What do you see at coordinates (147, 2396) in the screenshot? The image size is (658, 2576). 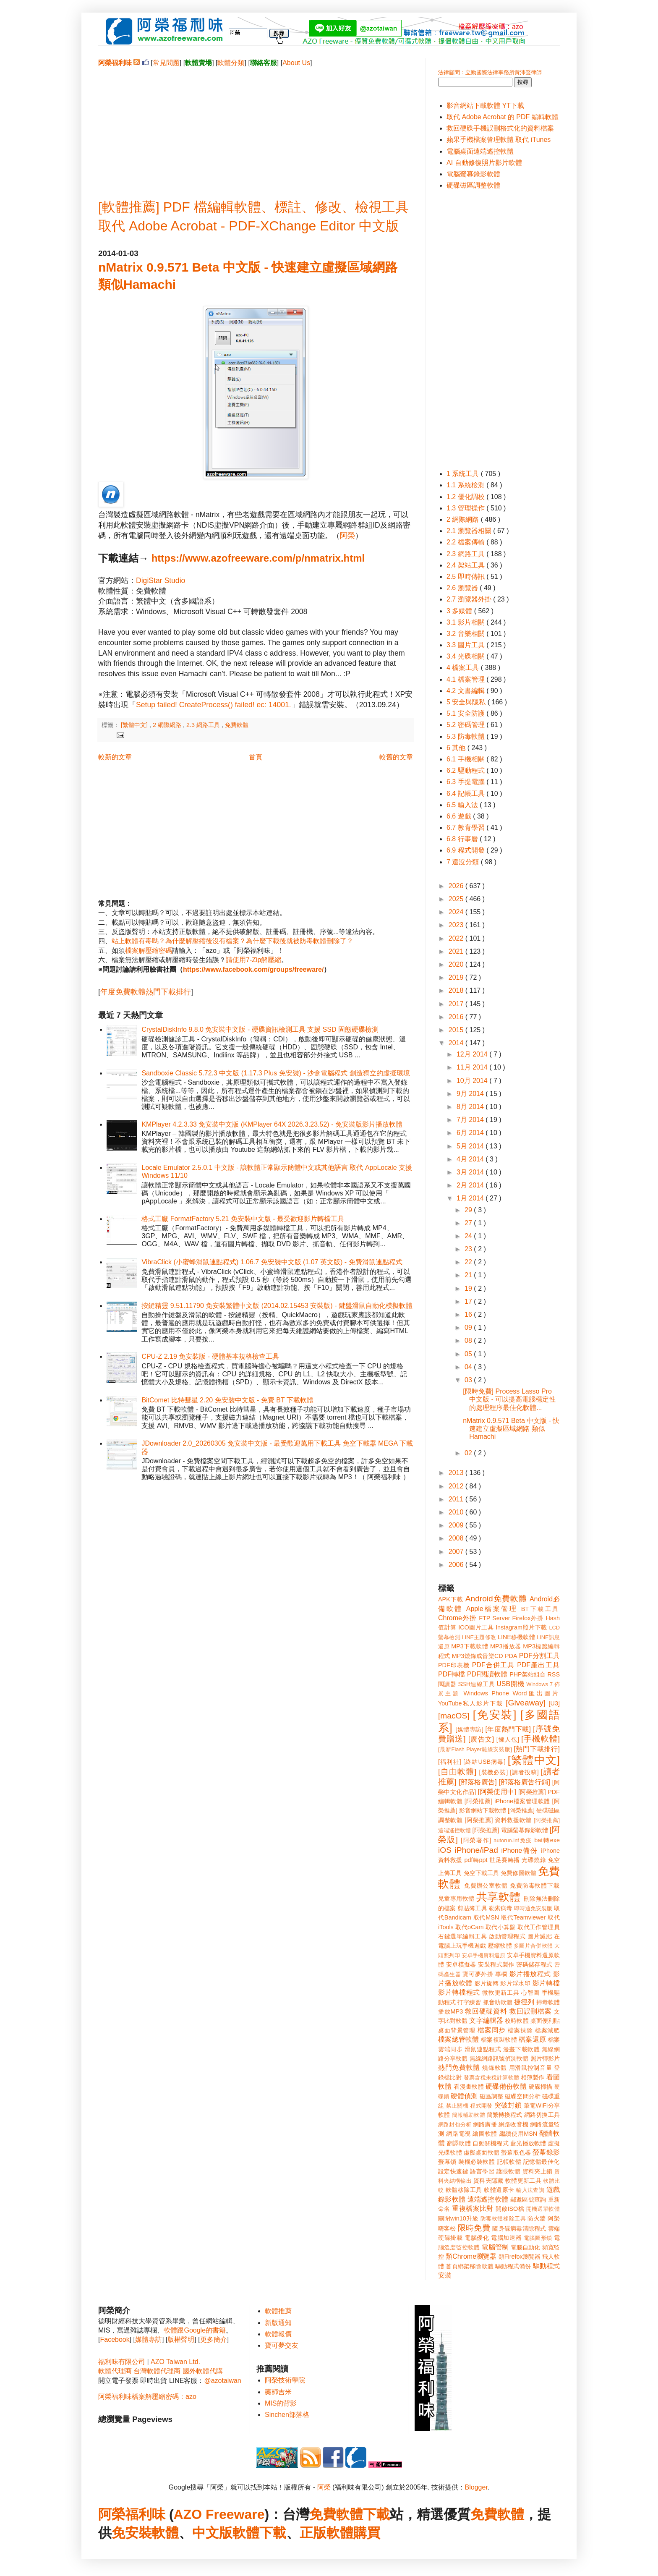 I see `阿榮福利味檔案解壓縮密碼：azo` at bounding box center [147, 2396].